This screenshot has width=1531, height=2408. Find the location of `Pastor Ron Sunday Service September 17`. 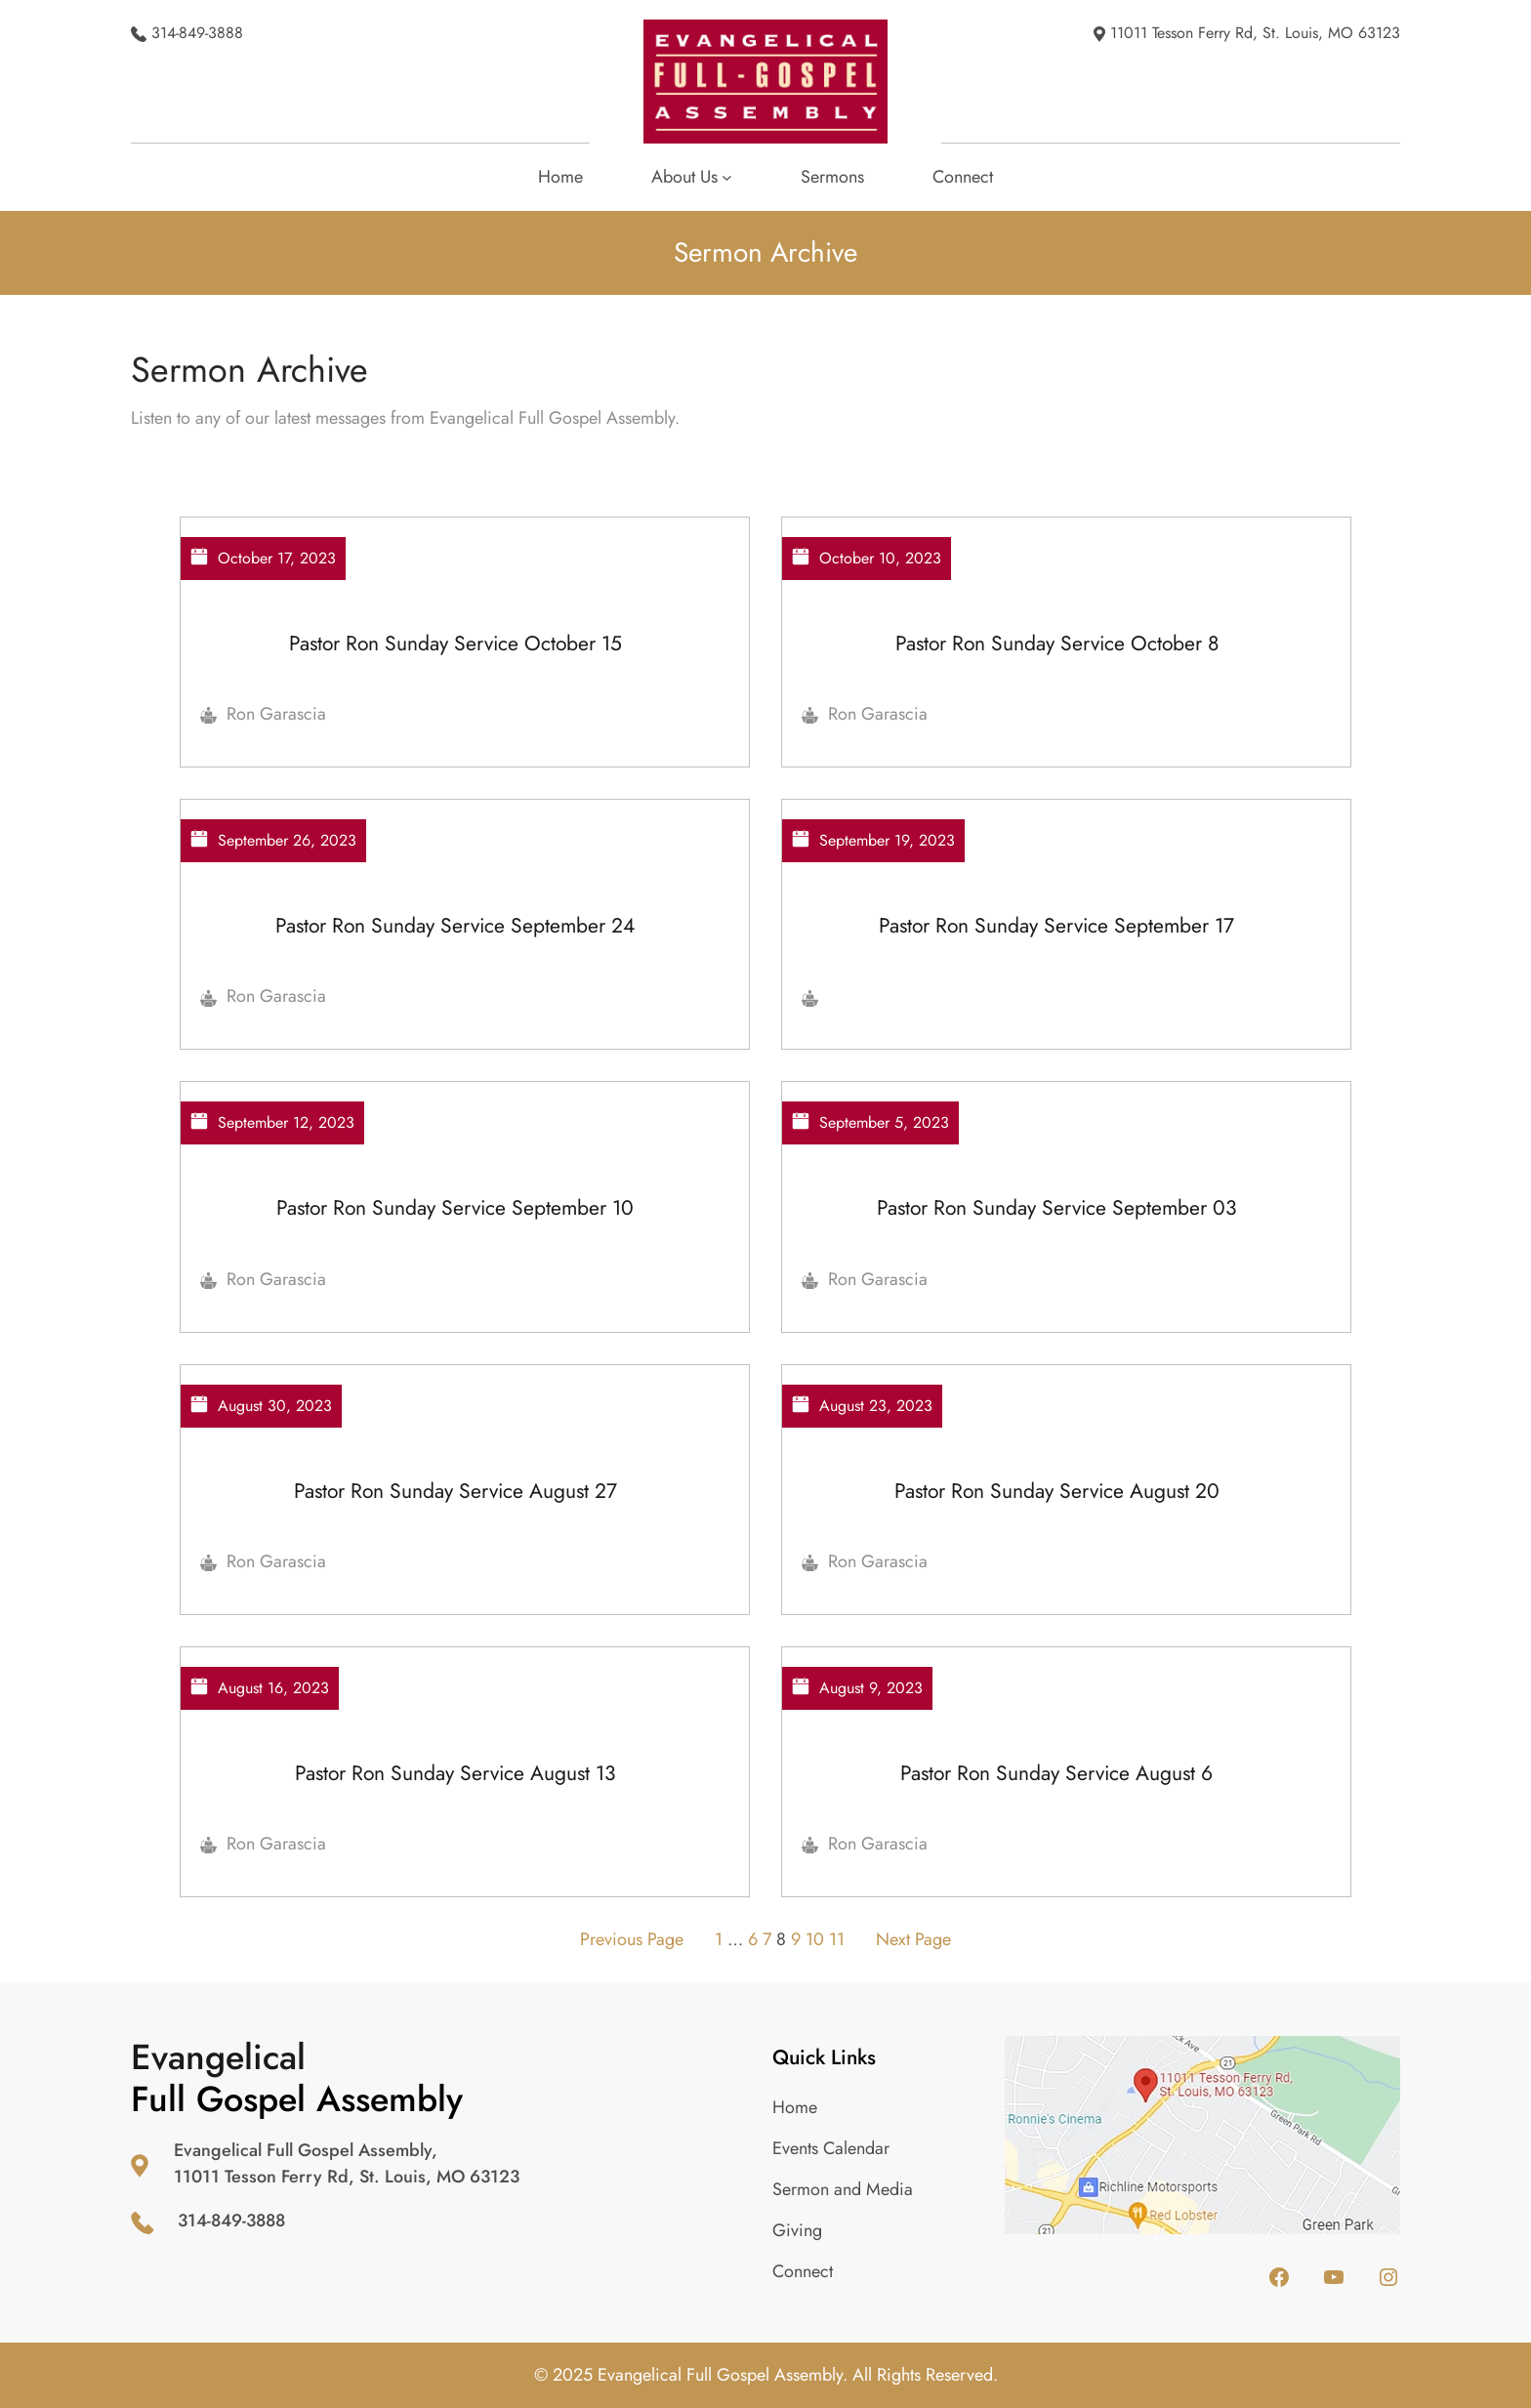

Pastor Ron Sunday Service September 17 is located at coordinates (1056, 925).